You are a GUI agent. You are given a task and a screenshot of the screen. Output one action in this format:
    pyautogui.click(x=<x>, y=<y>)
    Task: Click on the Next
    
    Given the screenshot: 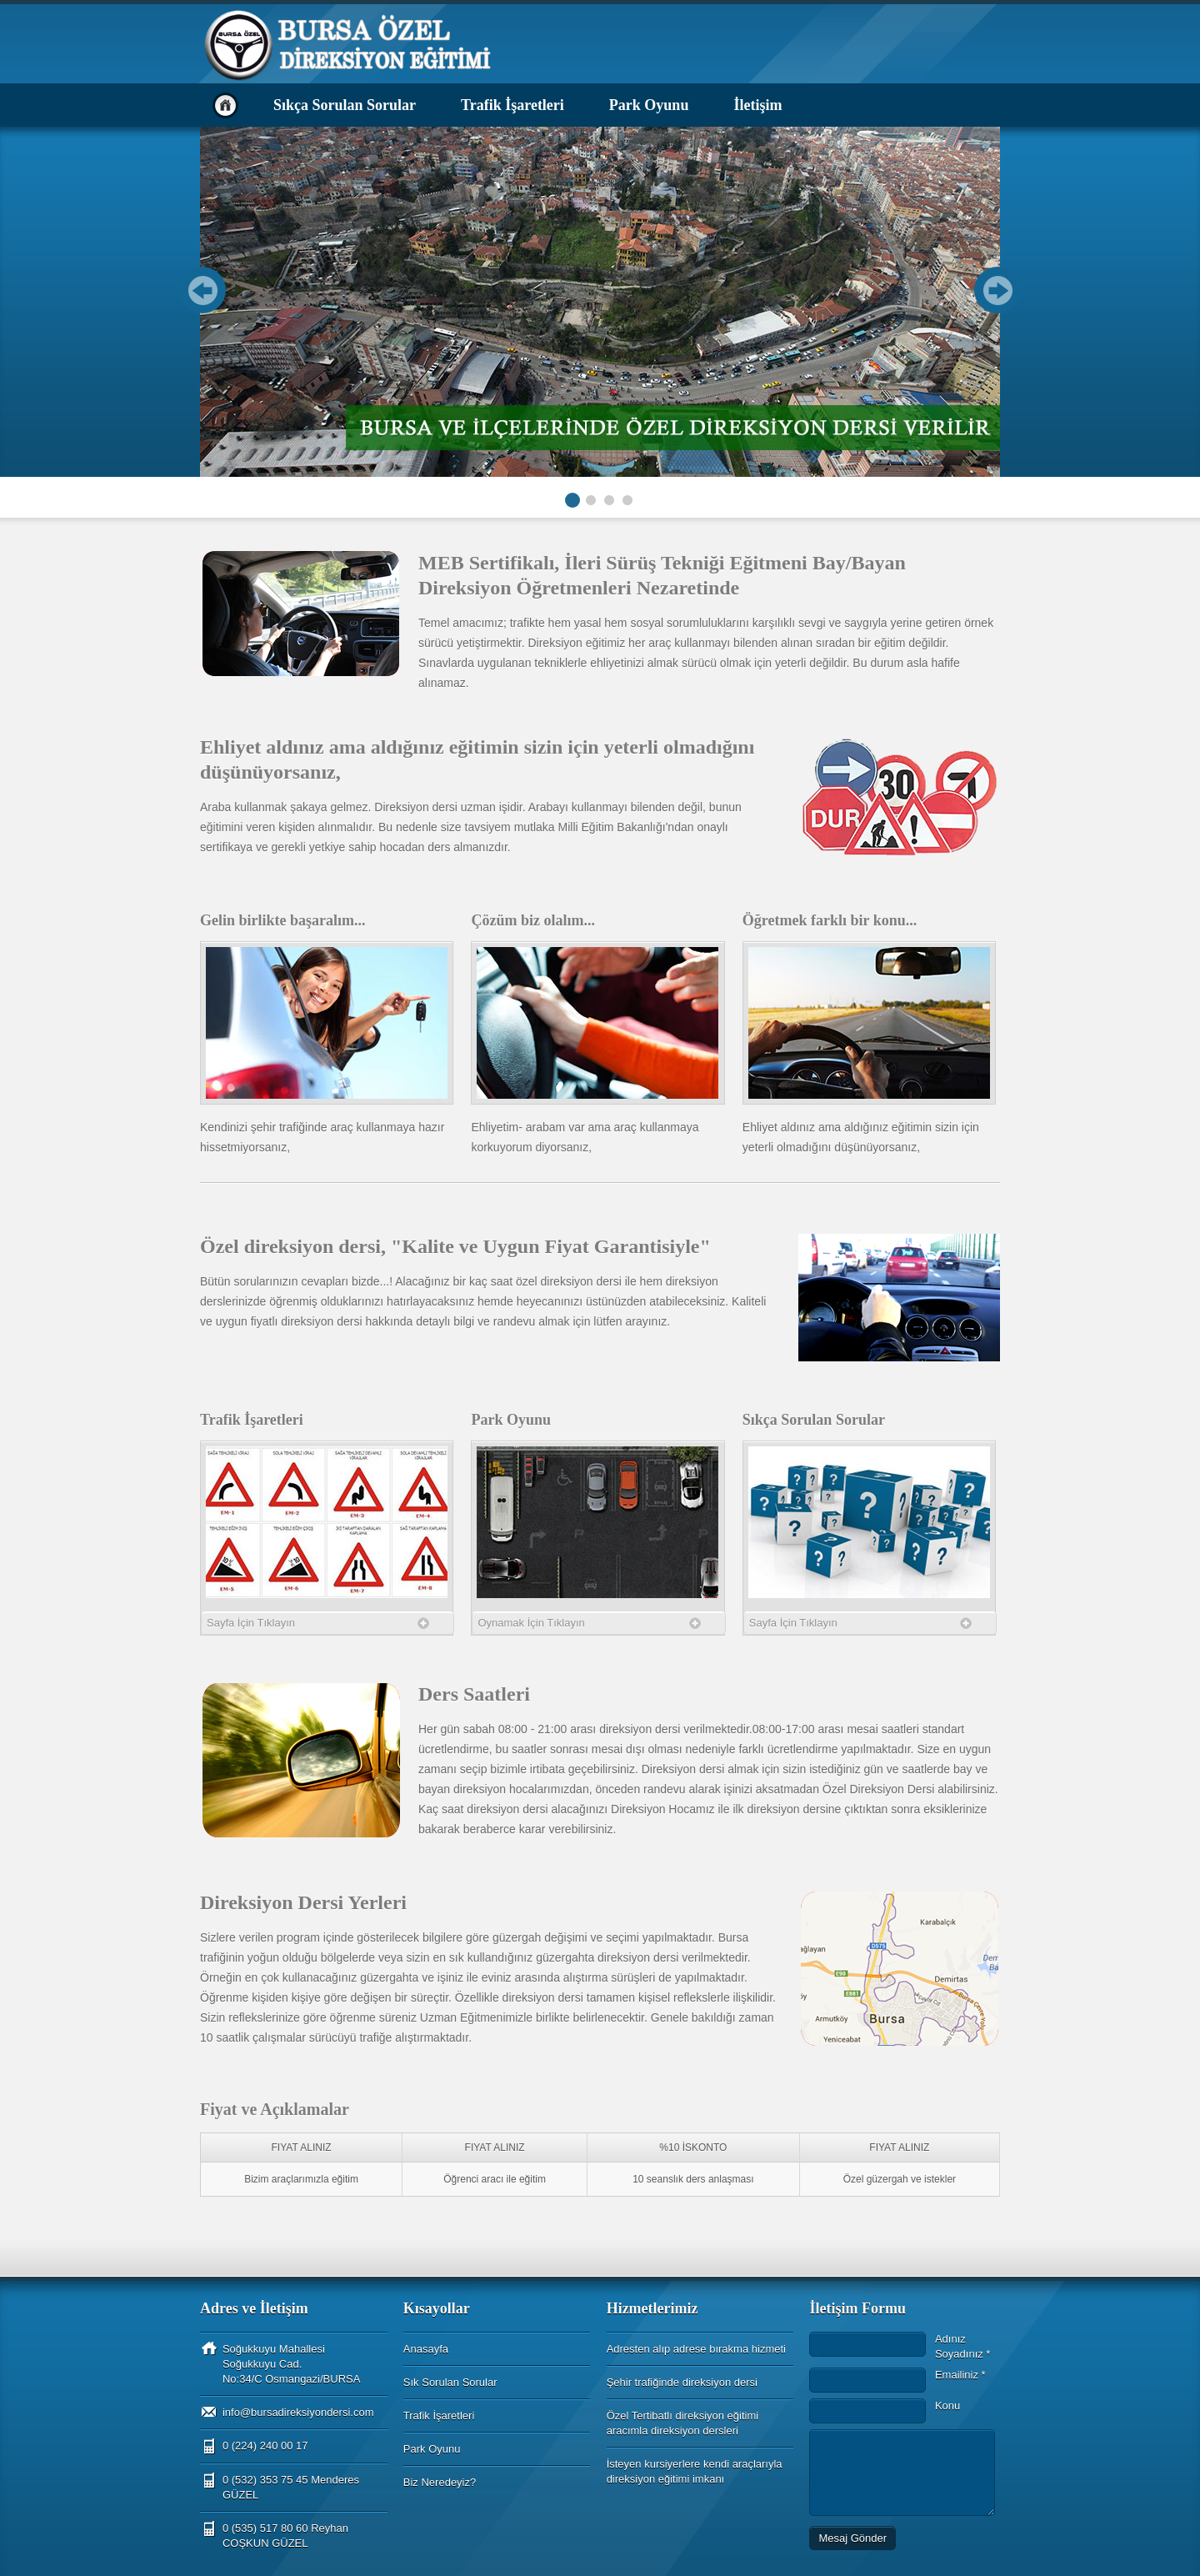 What is the action you would take?
    pyautogui.click(x=997, y=290)
    